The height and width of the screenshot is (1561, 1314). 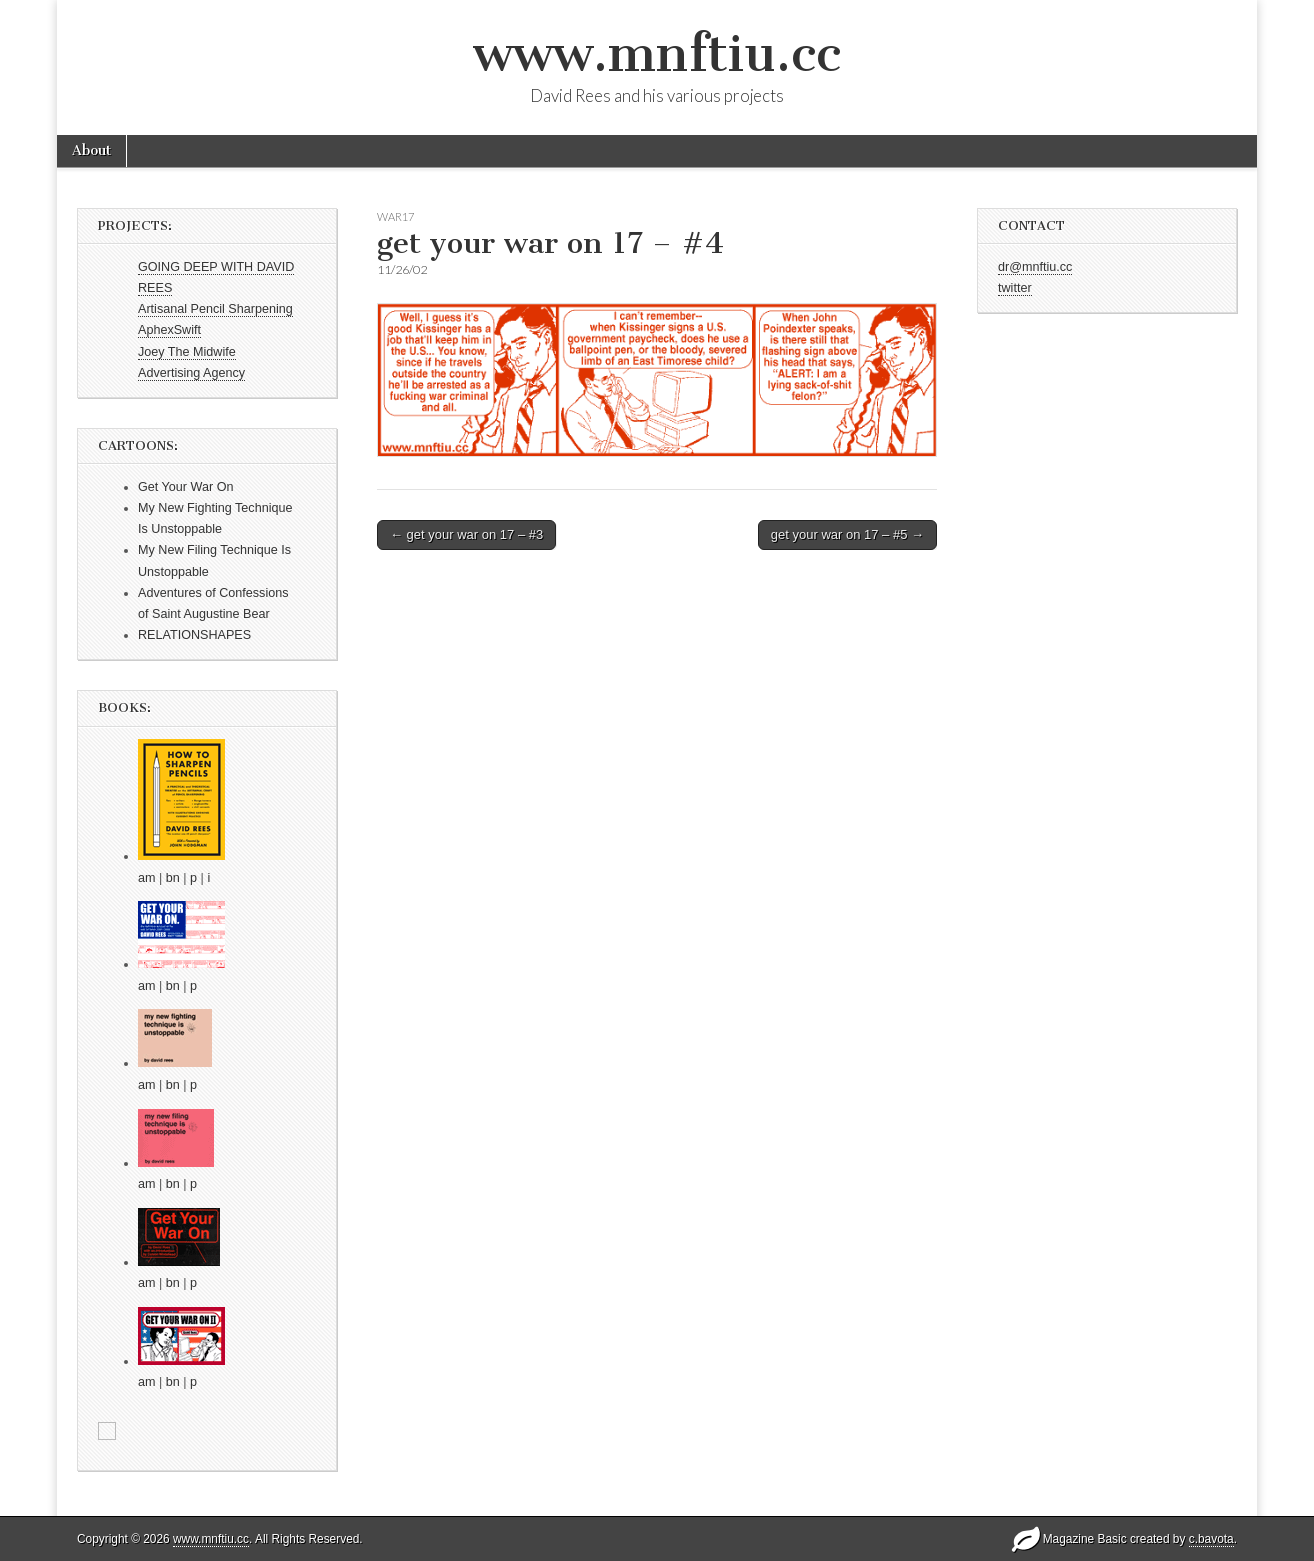 What do you see at coordinates (847, 534) in the screenshot?
I see `get your war on 17 – #5 →` at bounding box center [847, 534].